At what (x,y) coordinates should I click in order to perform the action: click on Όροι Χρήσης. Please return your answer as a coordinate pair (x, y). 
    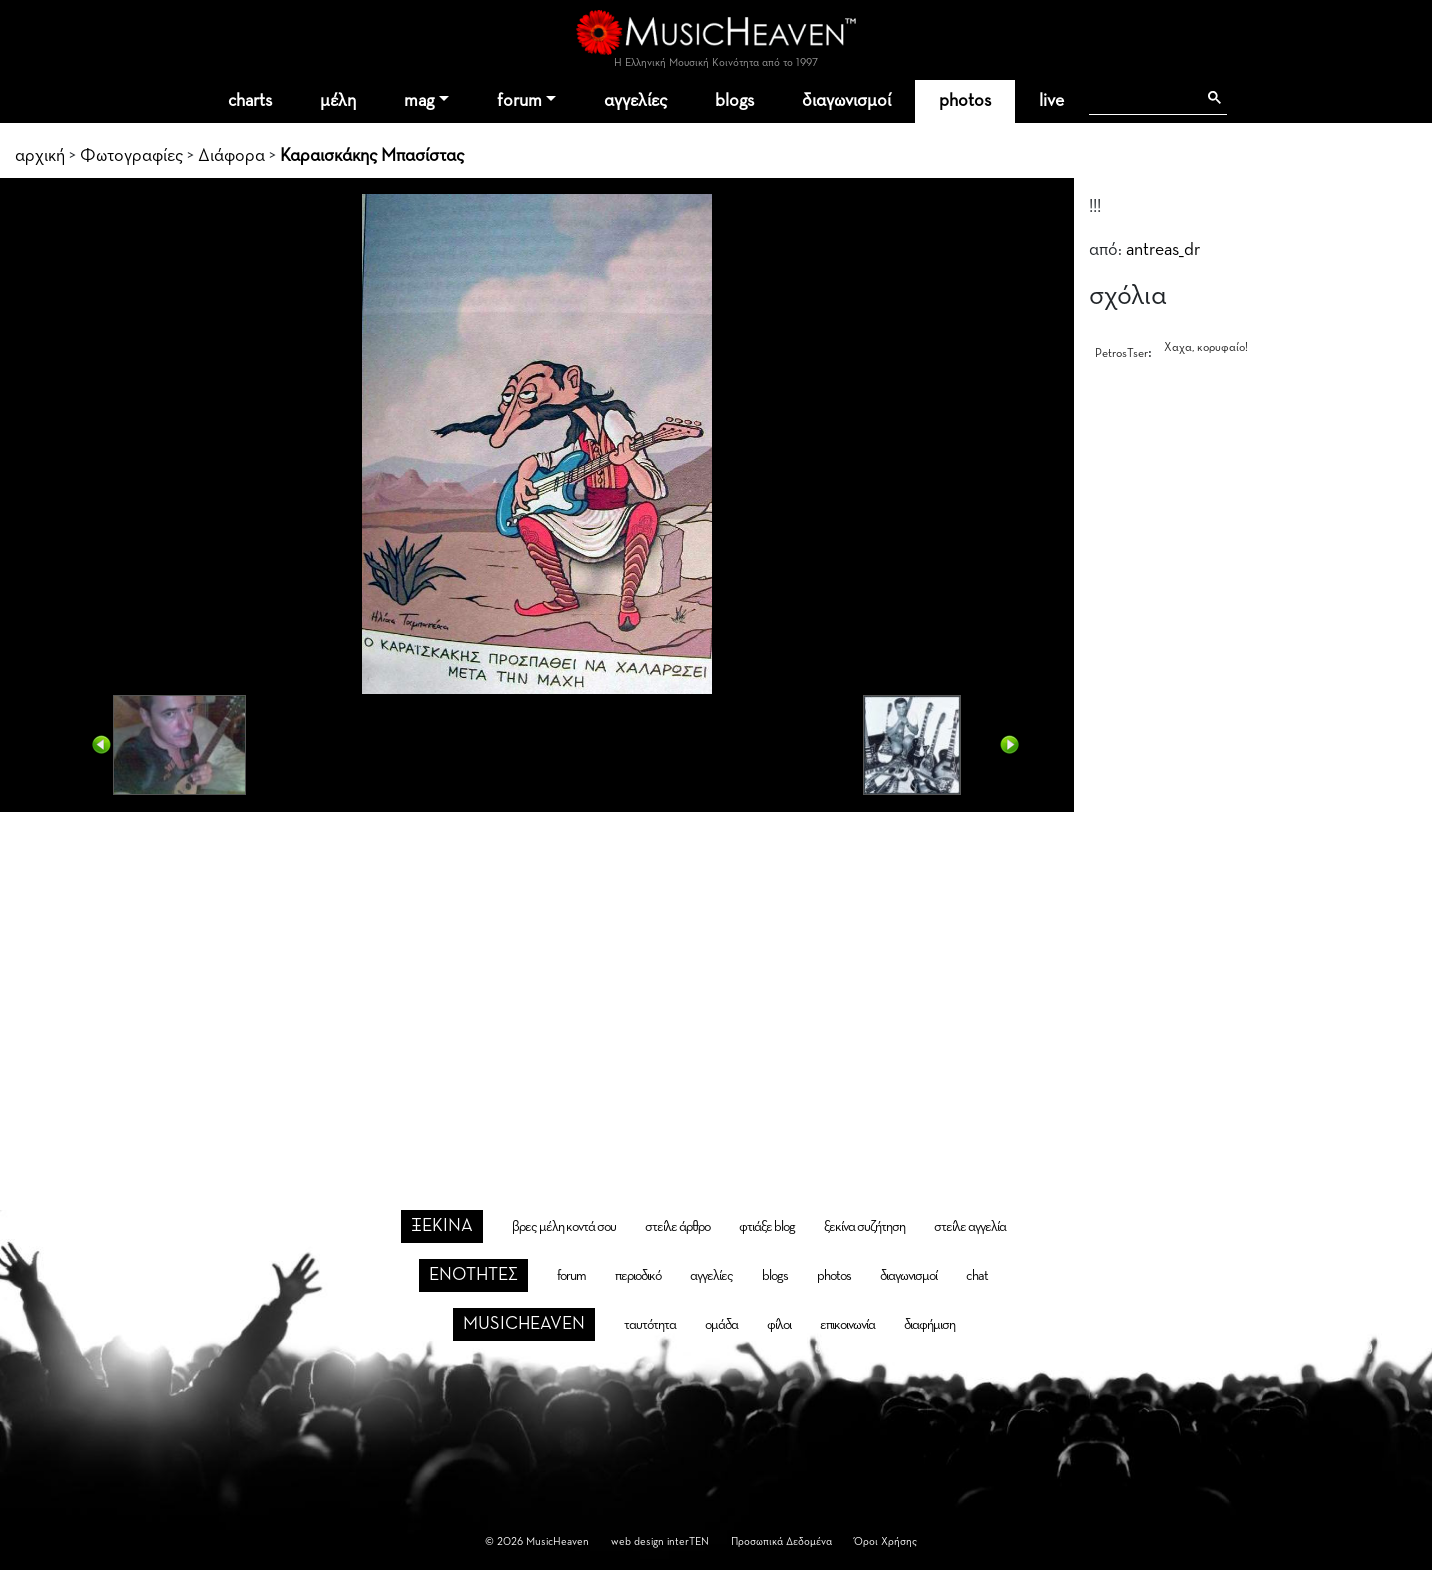
    Looking at the image, I should click on (885, 1541).